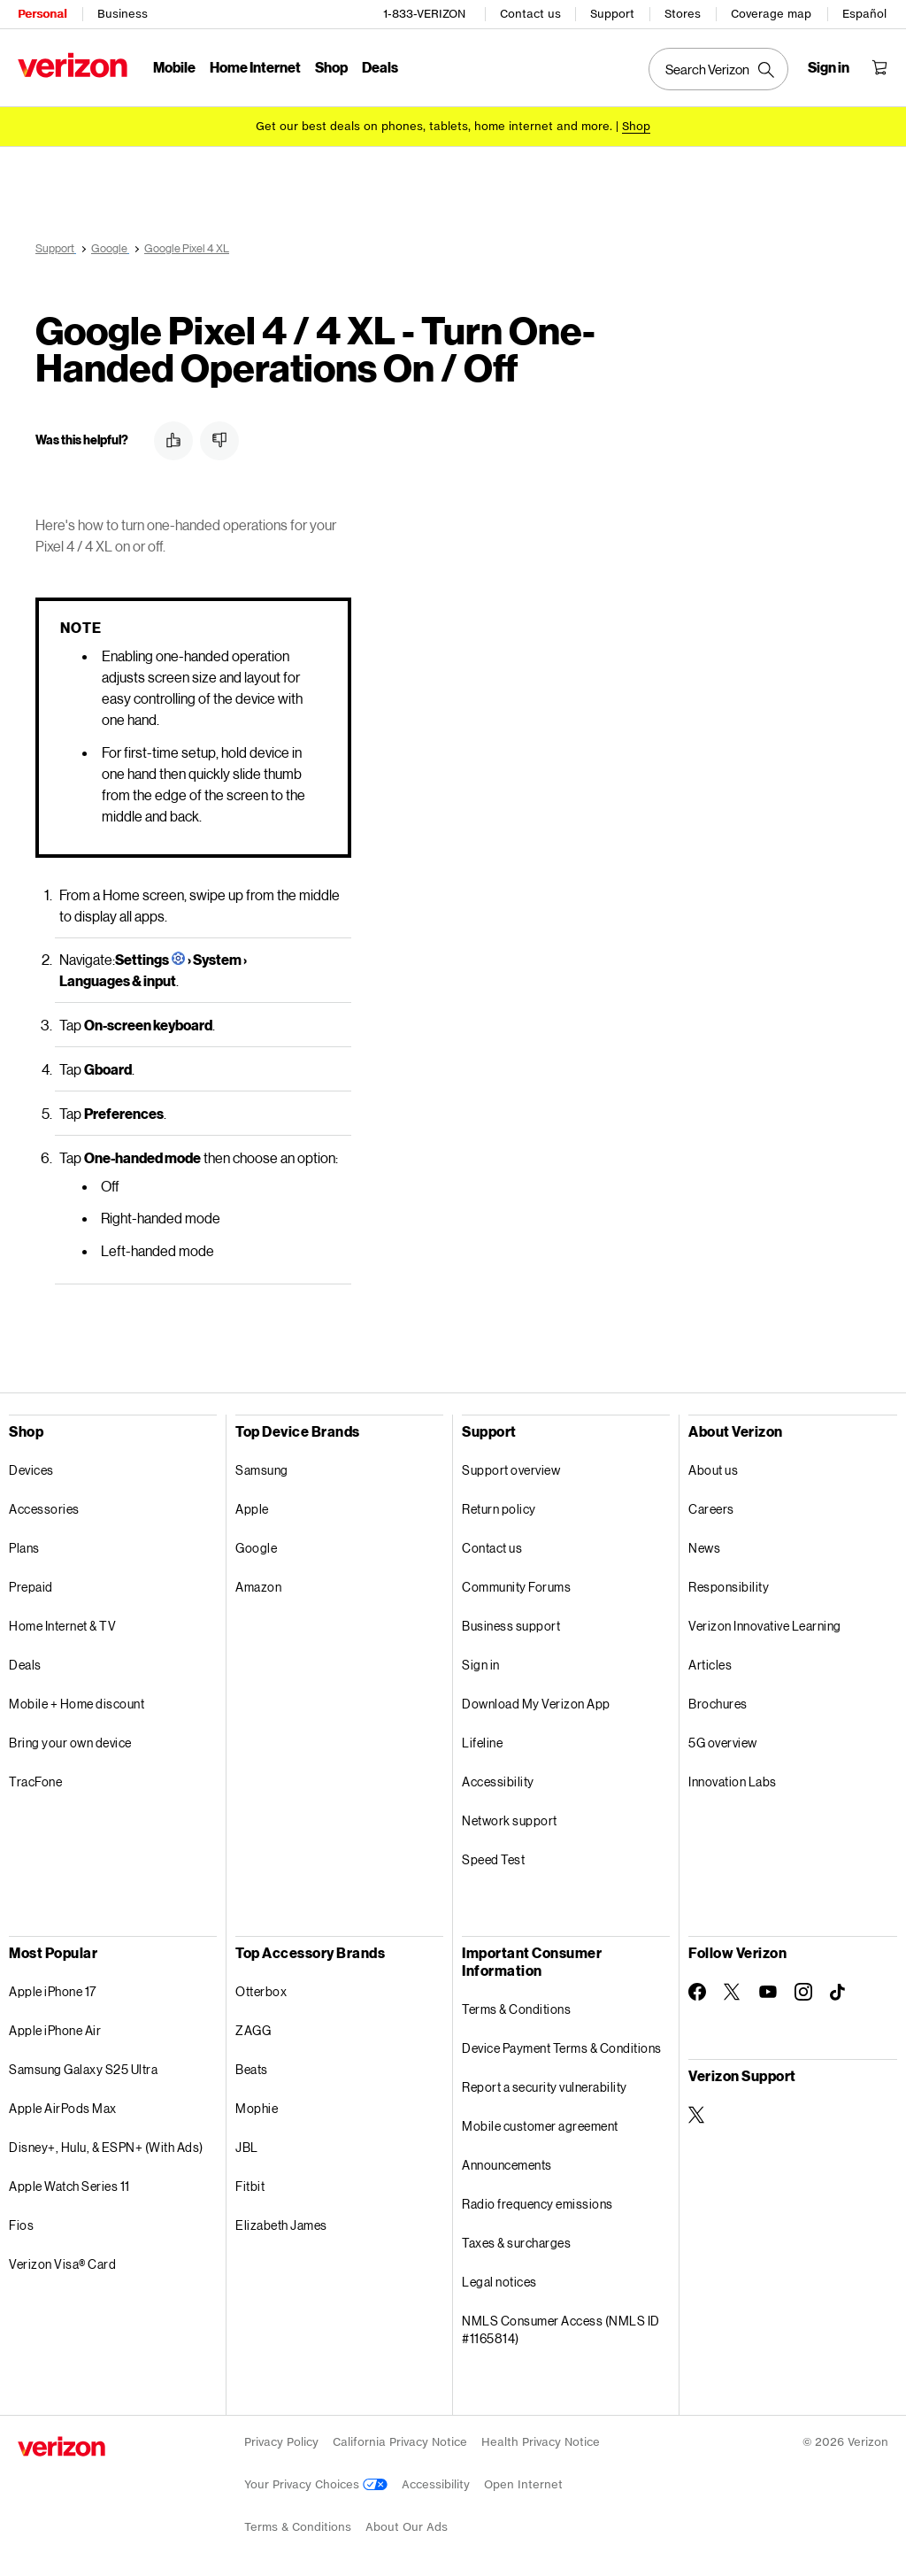 The width and height of the screenshot is (906, 2576). I want to click on Speed Test, so click(493, 1856).